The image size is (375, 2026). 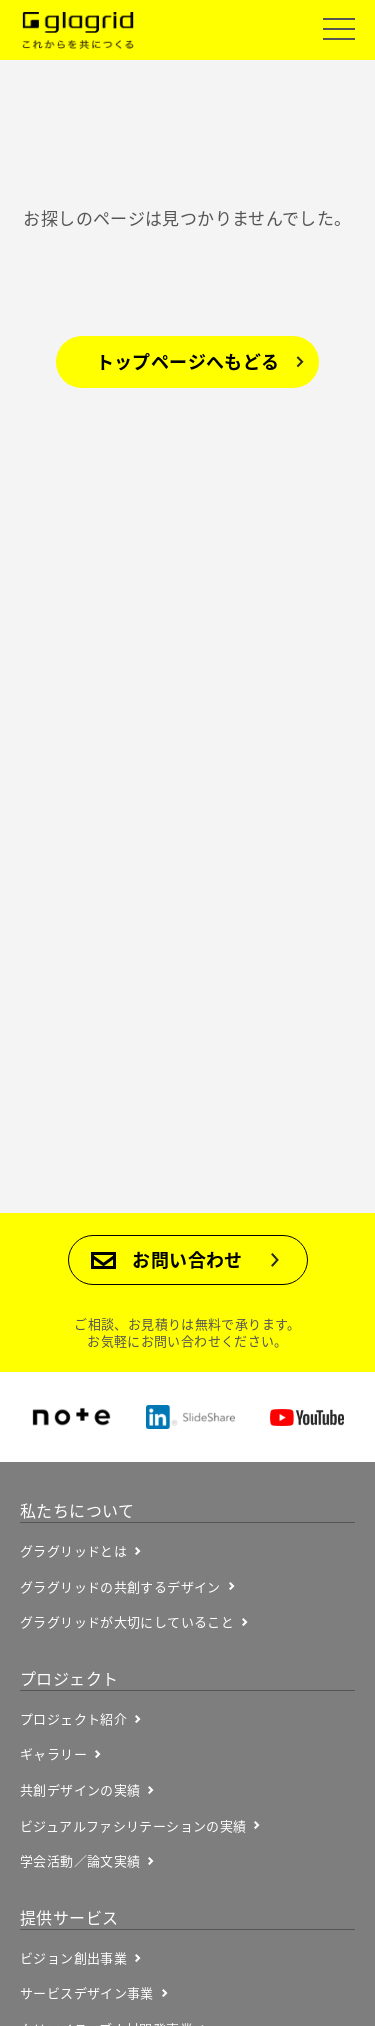 I want to click on お問い合わせ, so click(x=187, y=1259).